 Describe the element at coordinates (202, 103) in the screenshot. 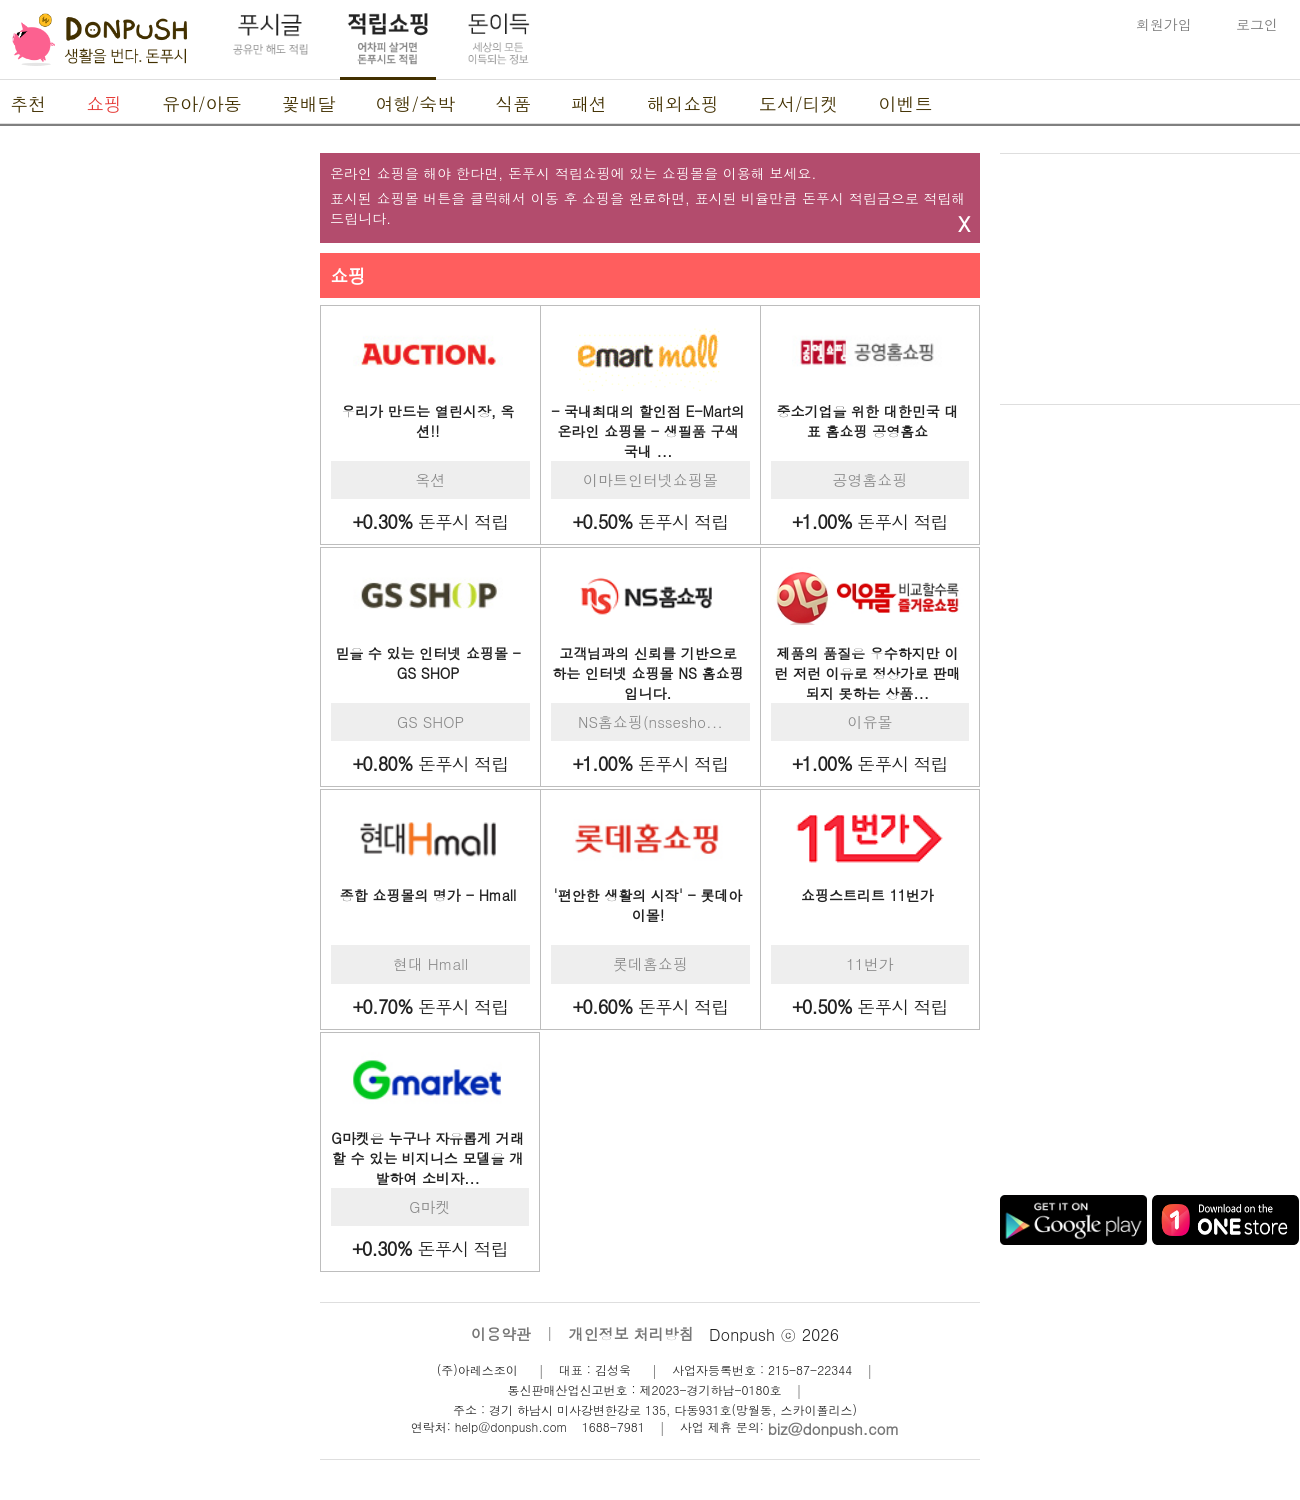

I see `유아/아동` at that location.